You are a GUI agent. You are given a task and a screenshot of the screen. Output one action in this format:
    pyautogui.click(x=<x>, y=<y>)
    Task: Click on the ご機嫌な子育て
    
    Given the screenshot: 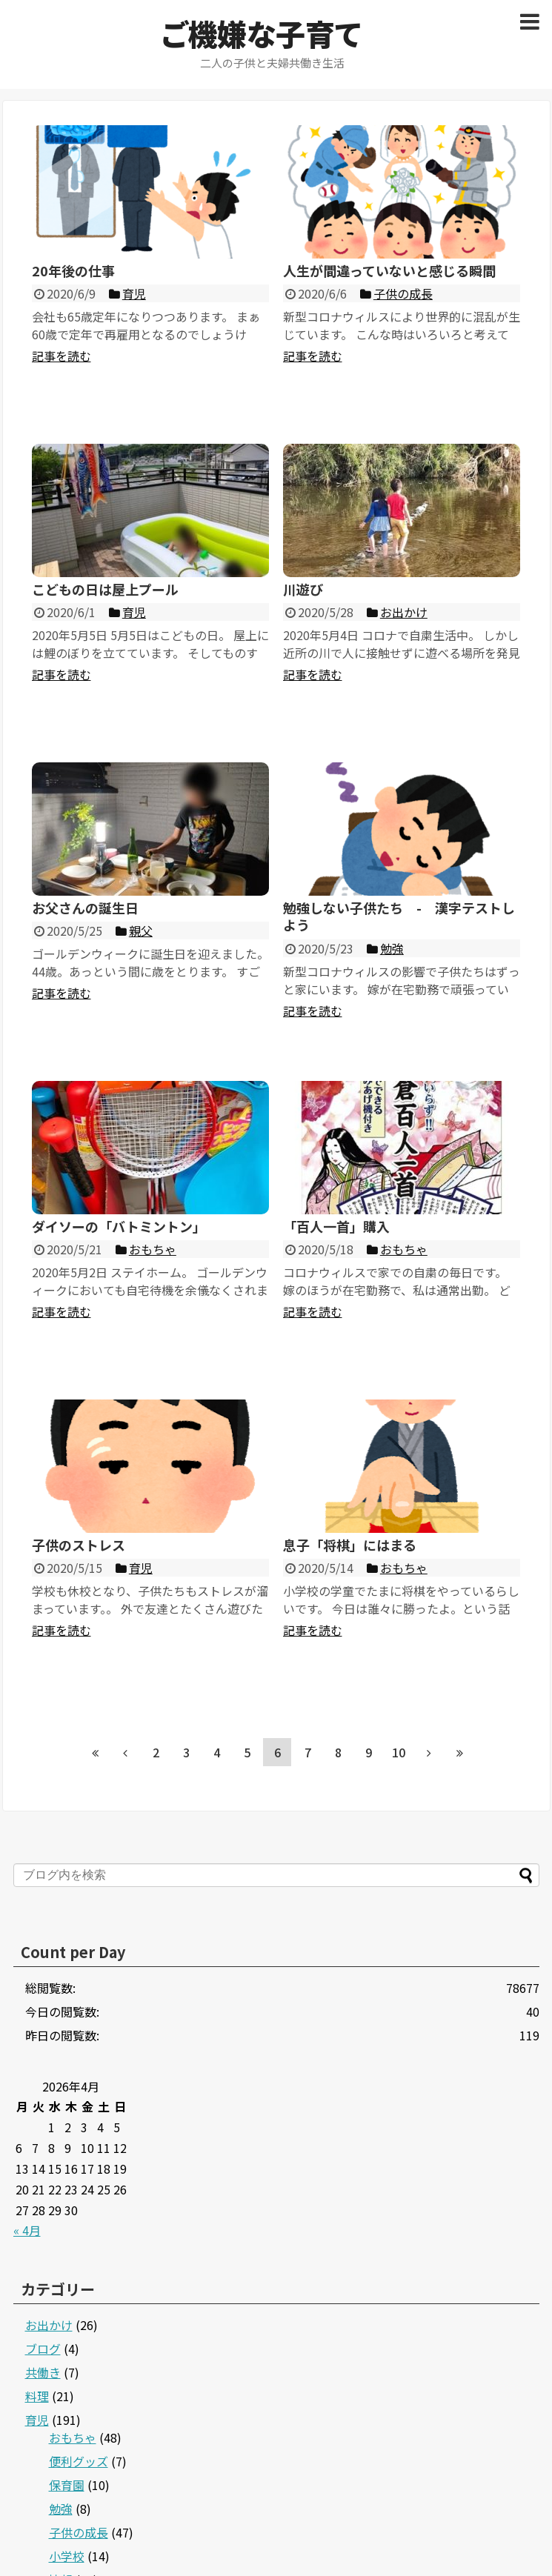 What is the action you would take?
    pyautogui.click(x=261, y=33)
    